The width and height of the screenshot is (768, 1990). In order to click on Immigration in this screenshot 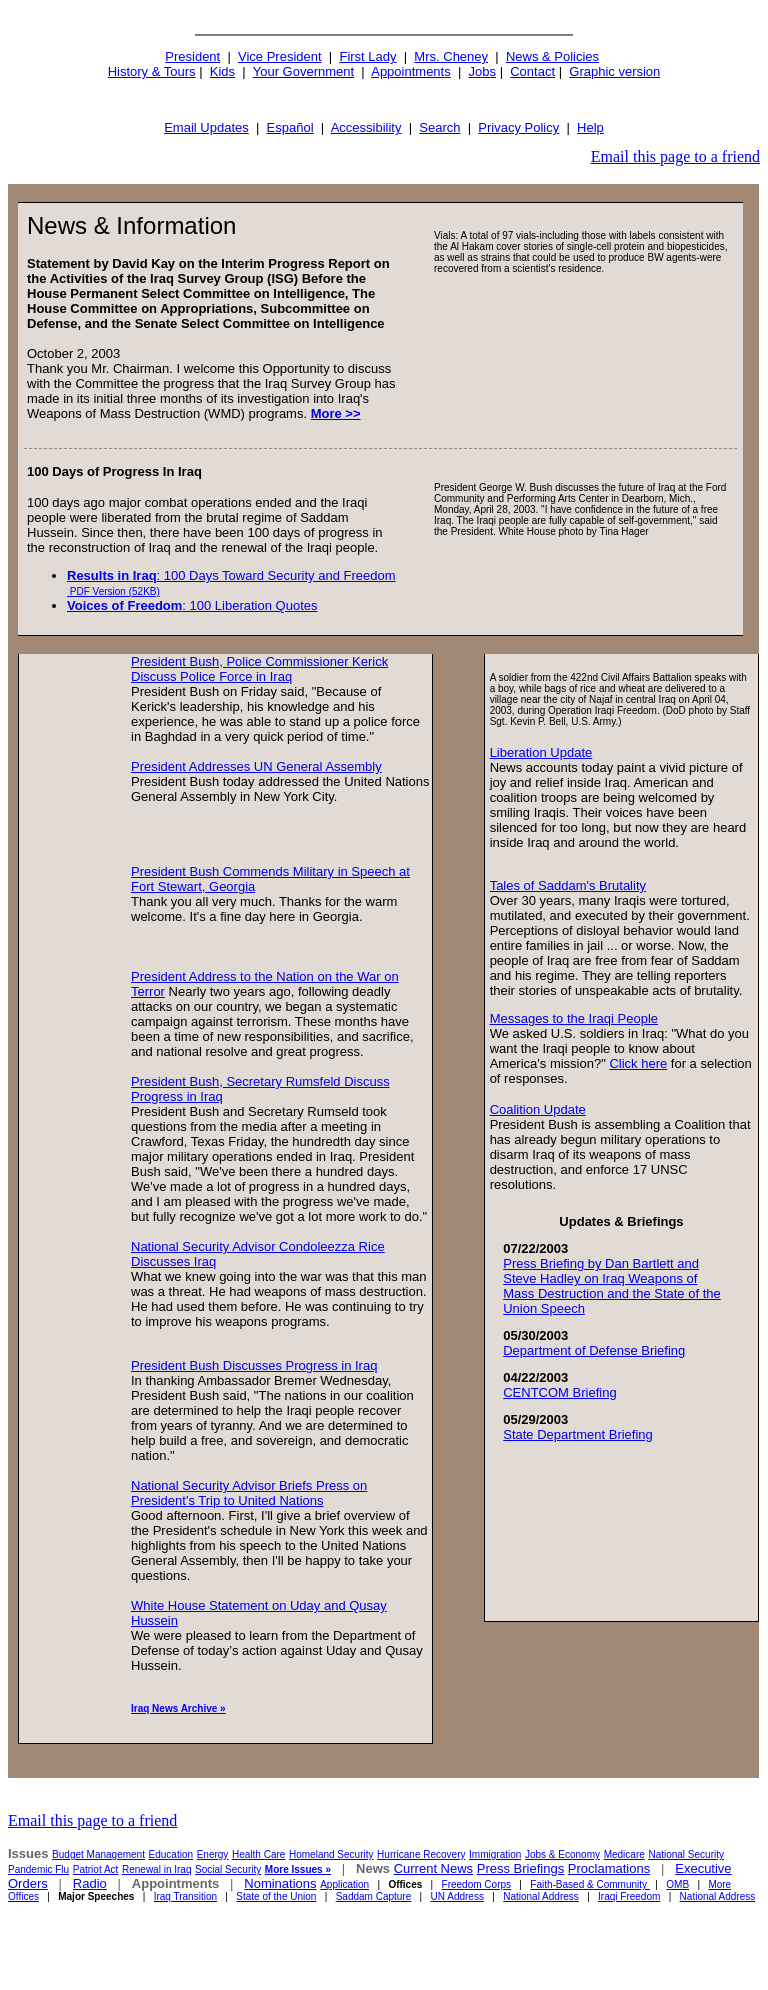, I will do `click(495, 1854)`.